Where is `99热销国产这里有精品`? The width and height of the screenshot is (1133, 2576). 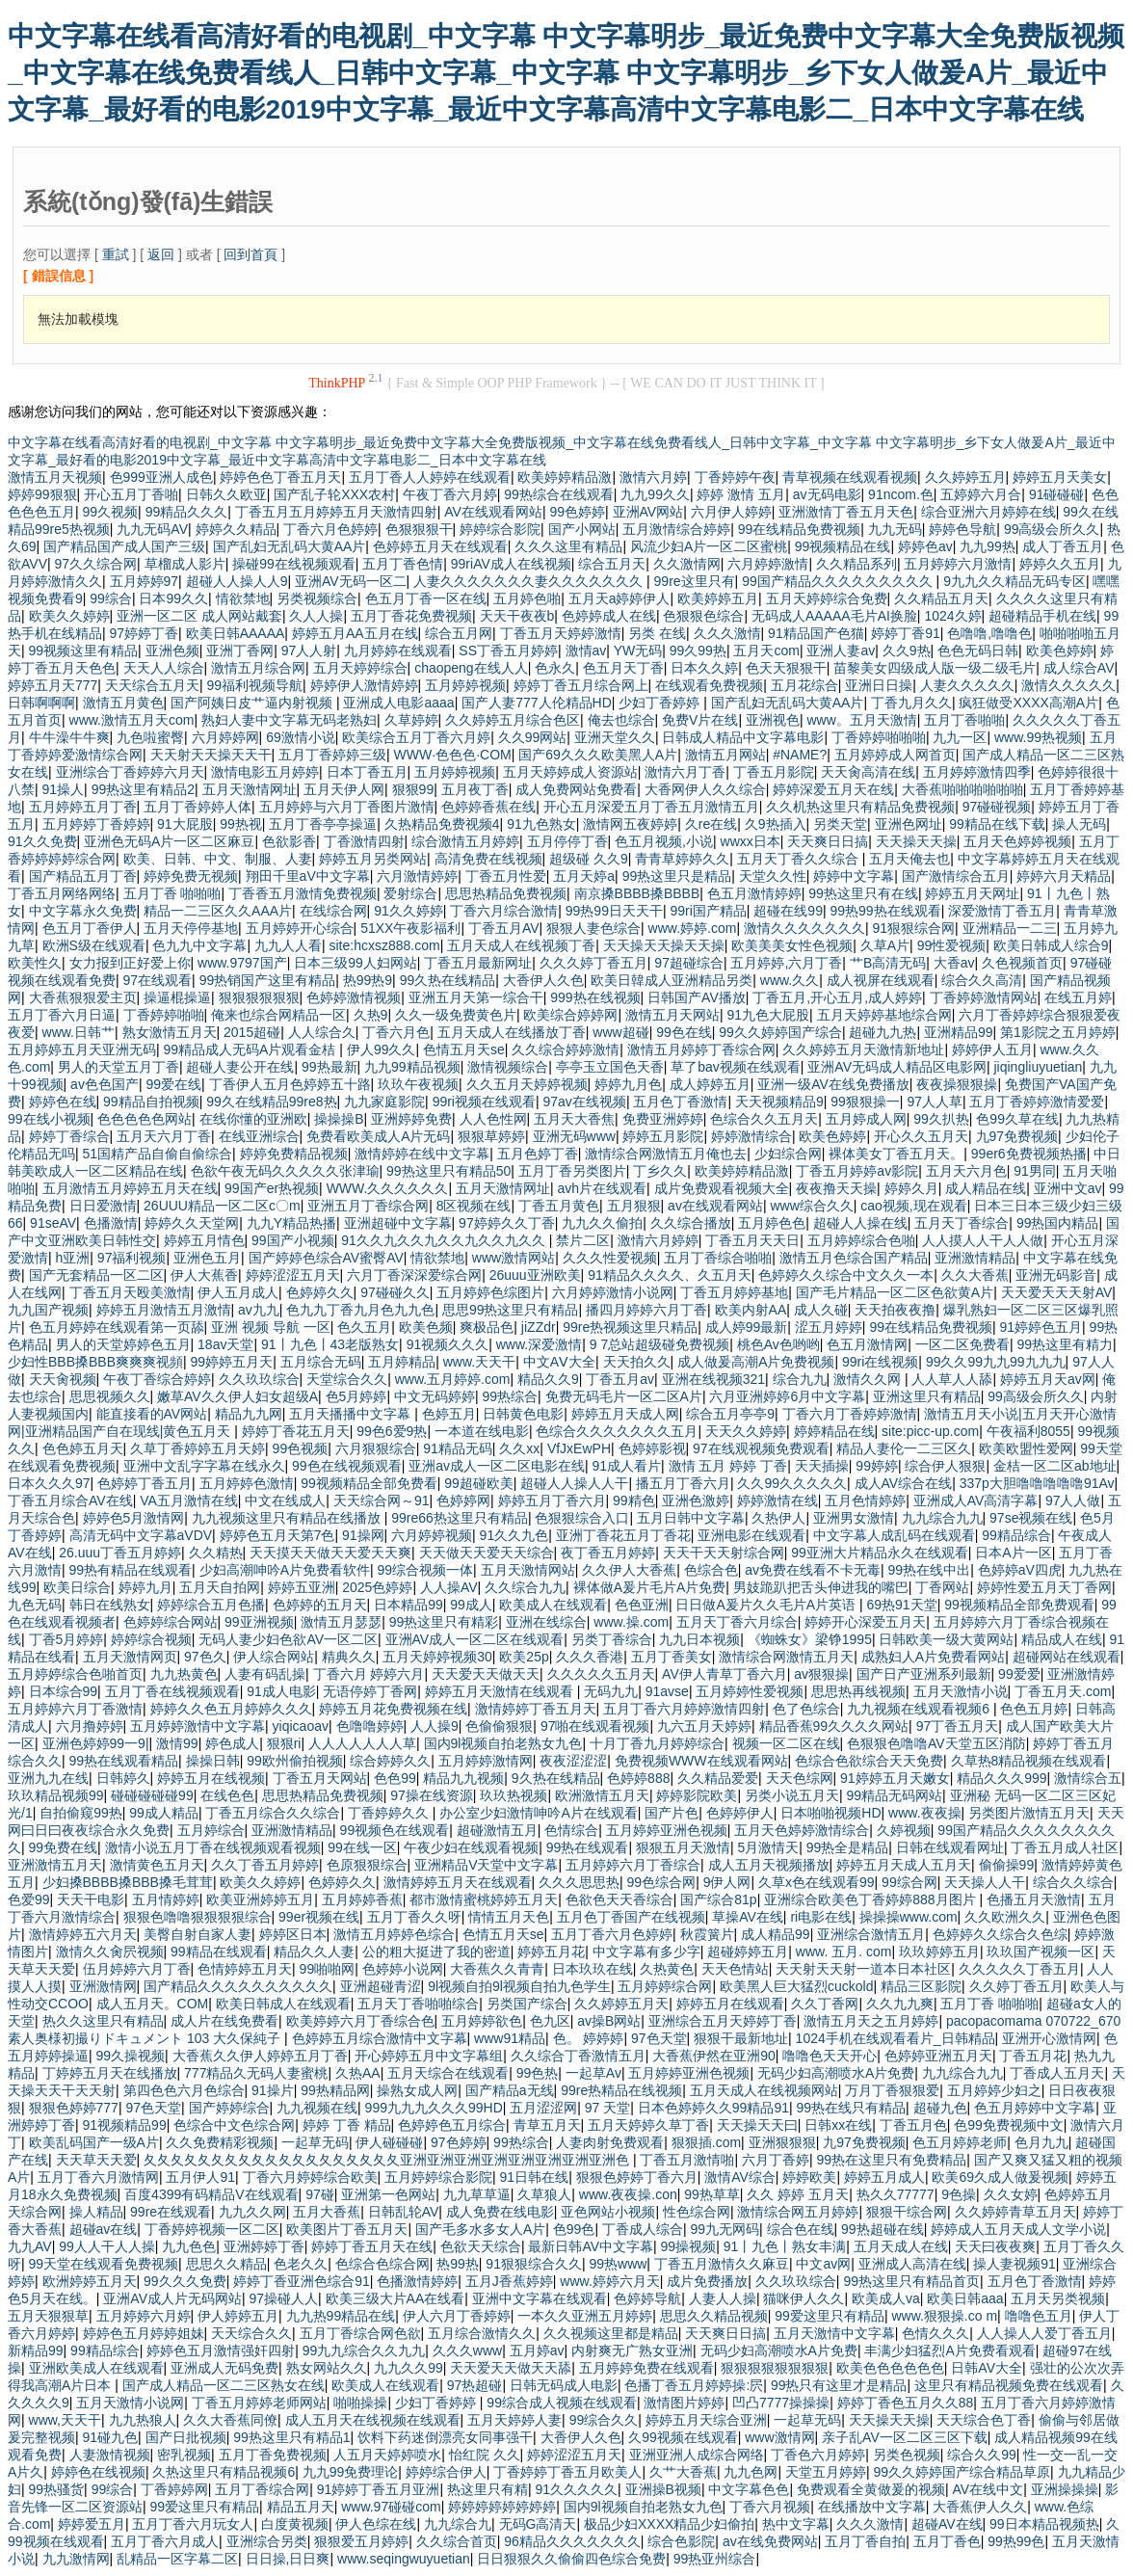 99热销国产这里有精品 is located at coordinates (267, 980).